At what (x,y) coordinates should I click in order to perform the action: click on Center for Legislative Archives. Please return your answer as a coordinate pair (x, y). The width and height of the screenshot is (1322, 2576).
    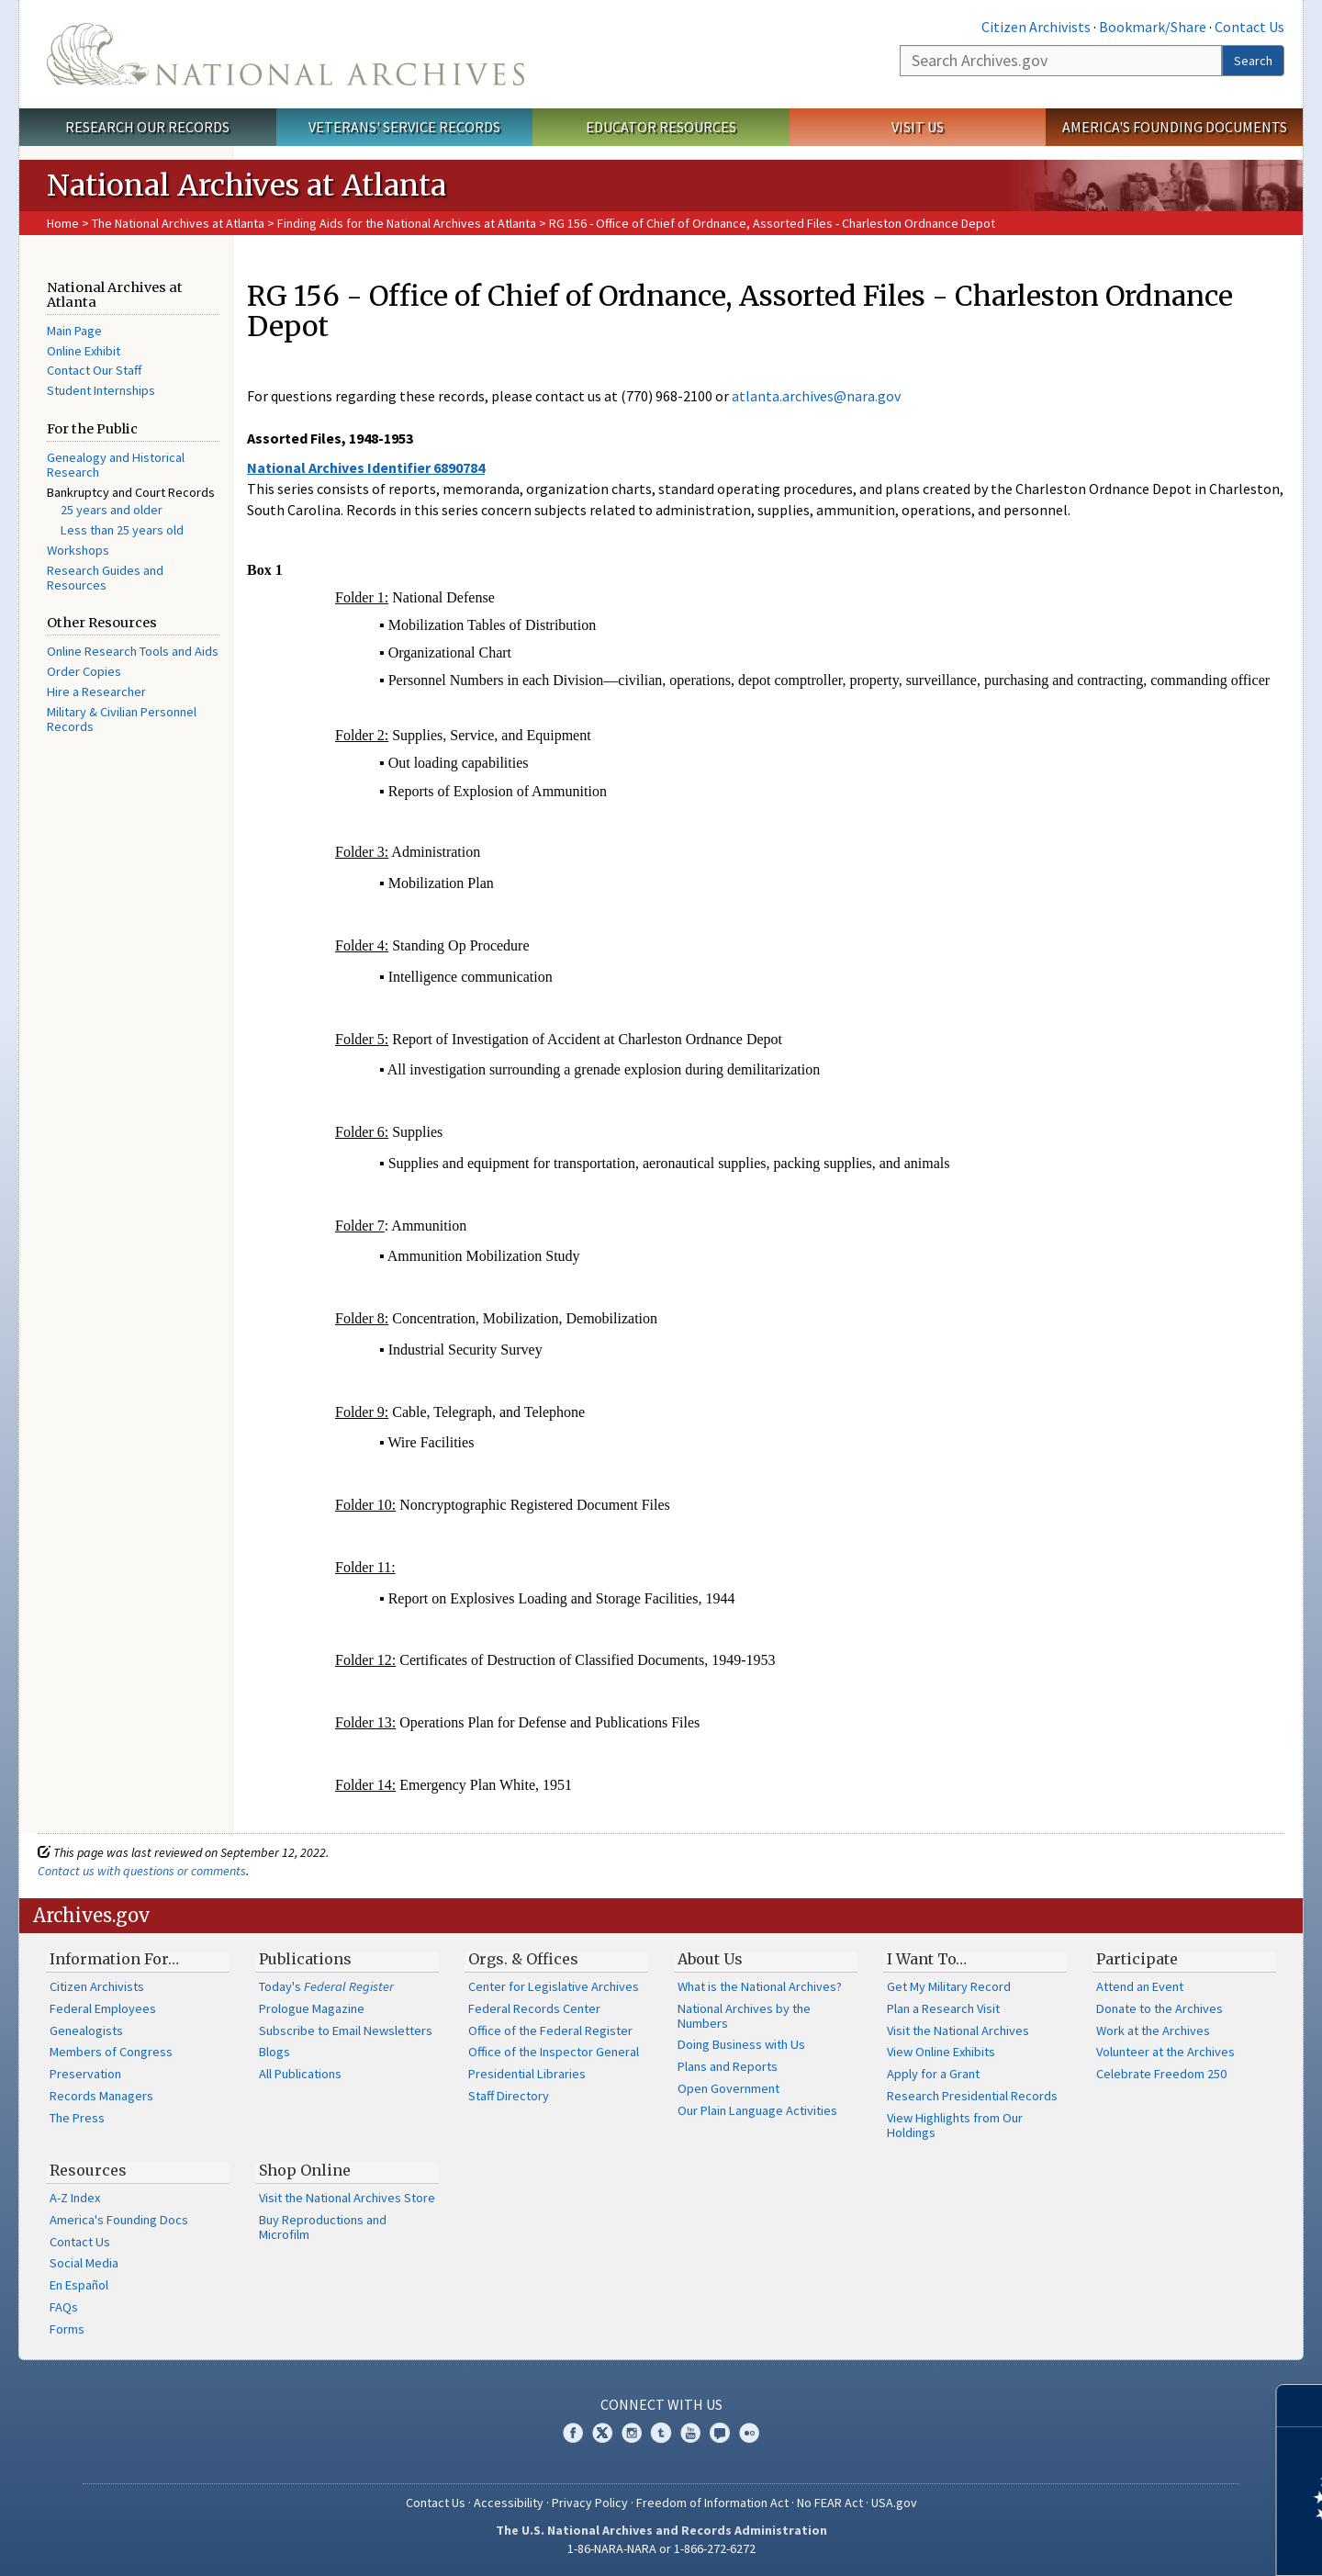
    Looking at the image, I should click on (553, 1986).